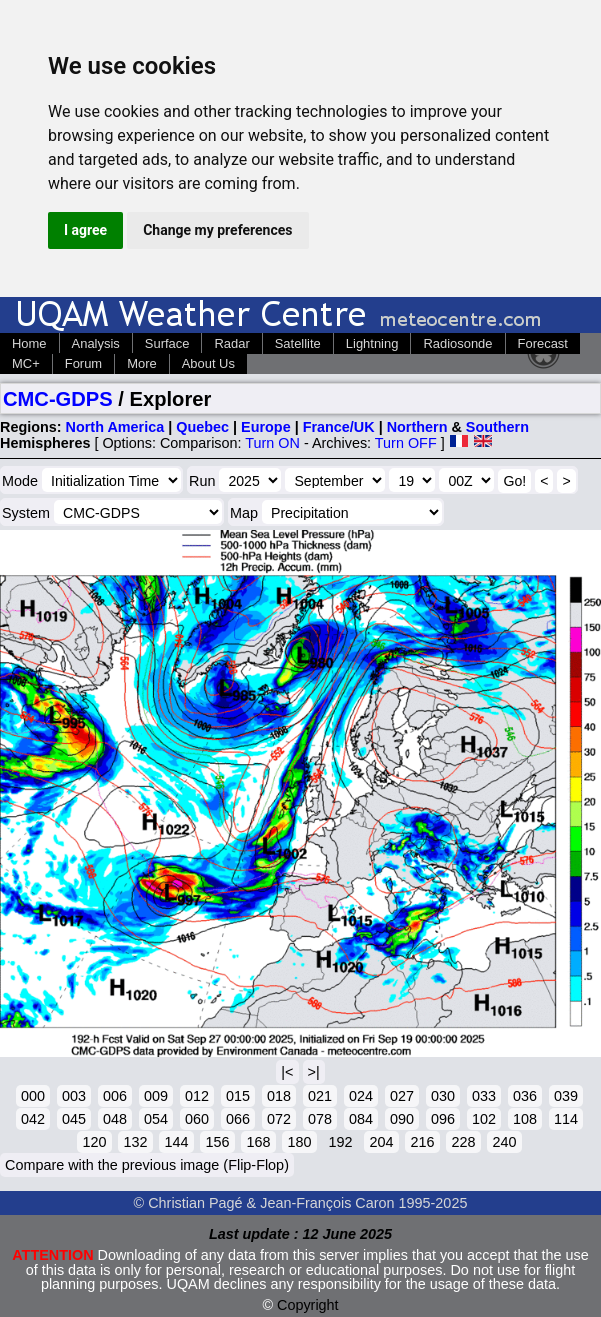  I want to click on 027, so click(402, 1096).